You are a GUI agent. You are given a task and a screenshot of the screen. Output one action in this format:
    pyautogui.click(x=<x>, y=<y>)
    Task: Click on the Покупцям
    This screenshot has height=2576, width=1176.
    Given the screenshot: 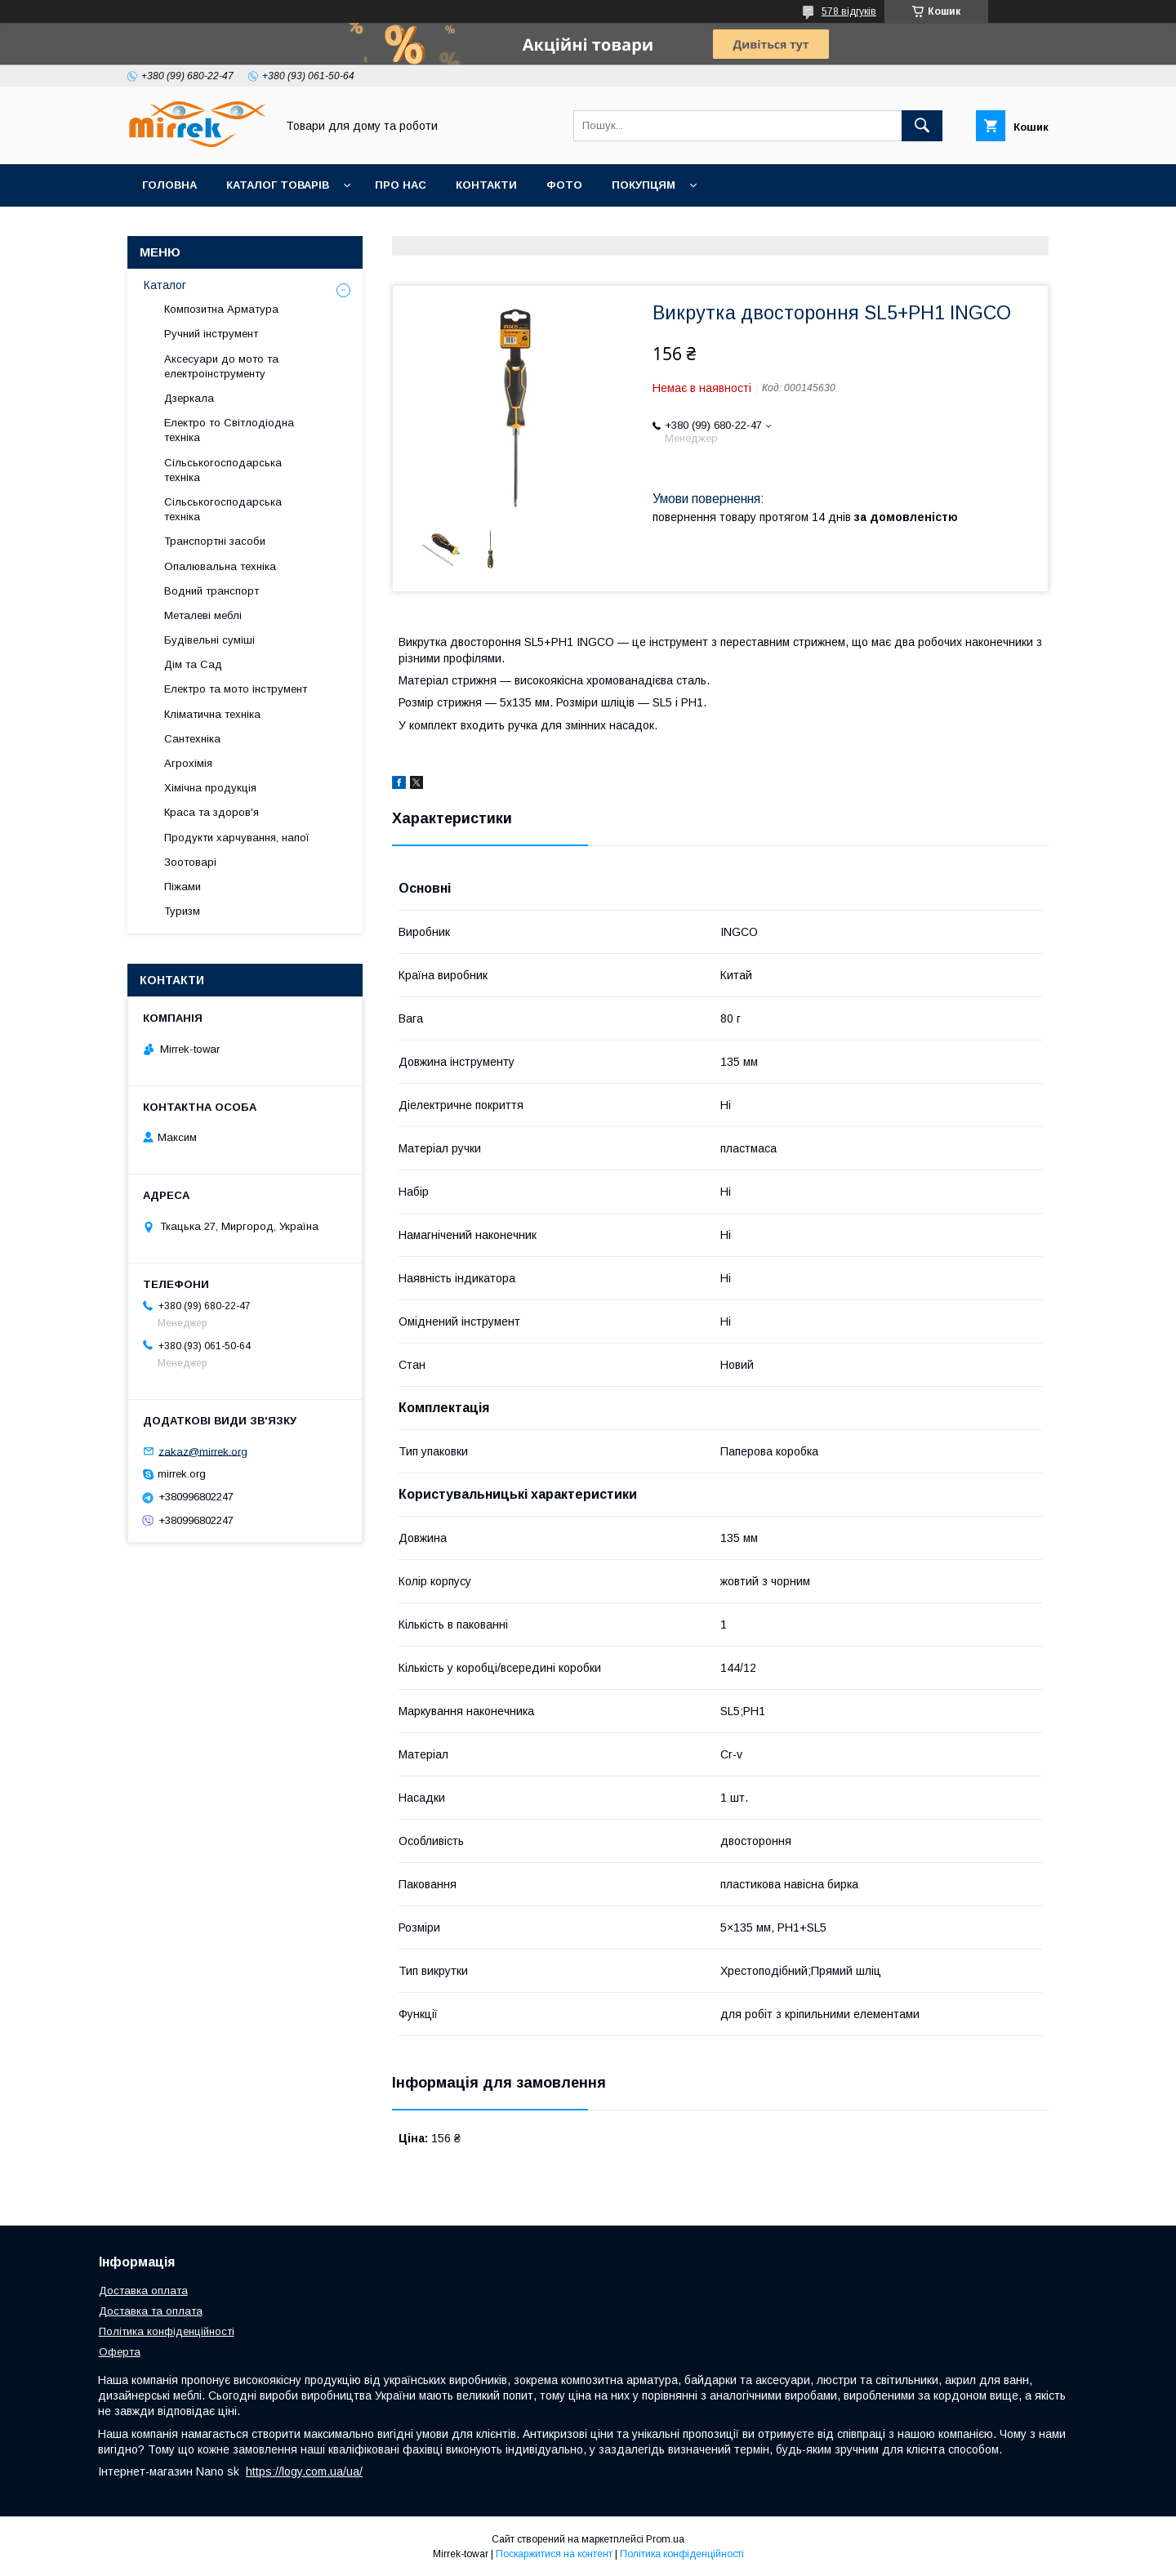 What is the action you would take?
    pyautogui.click(x=643, y=185)
    